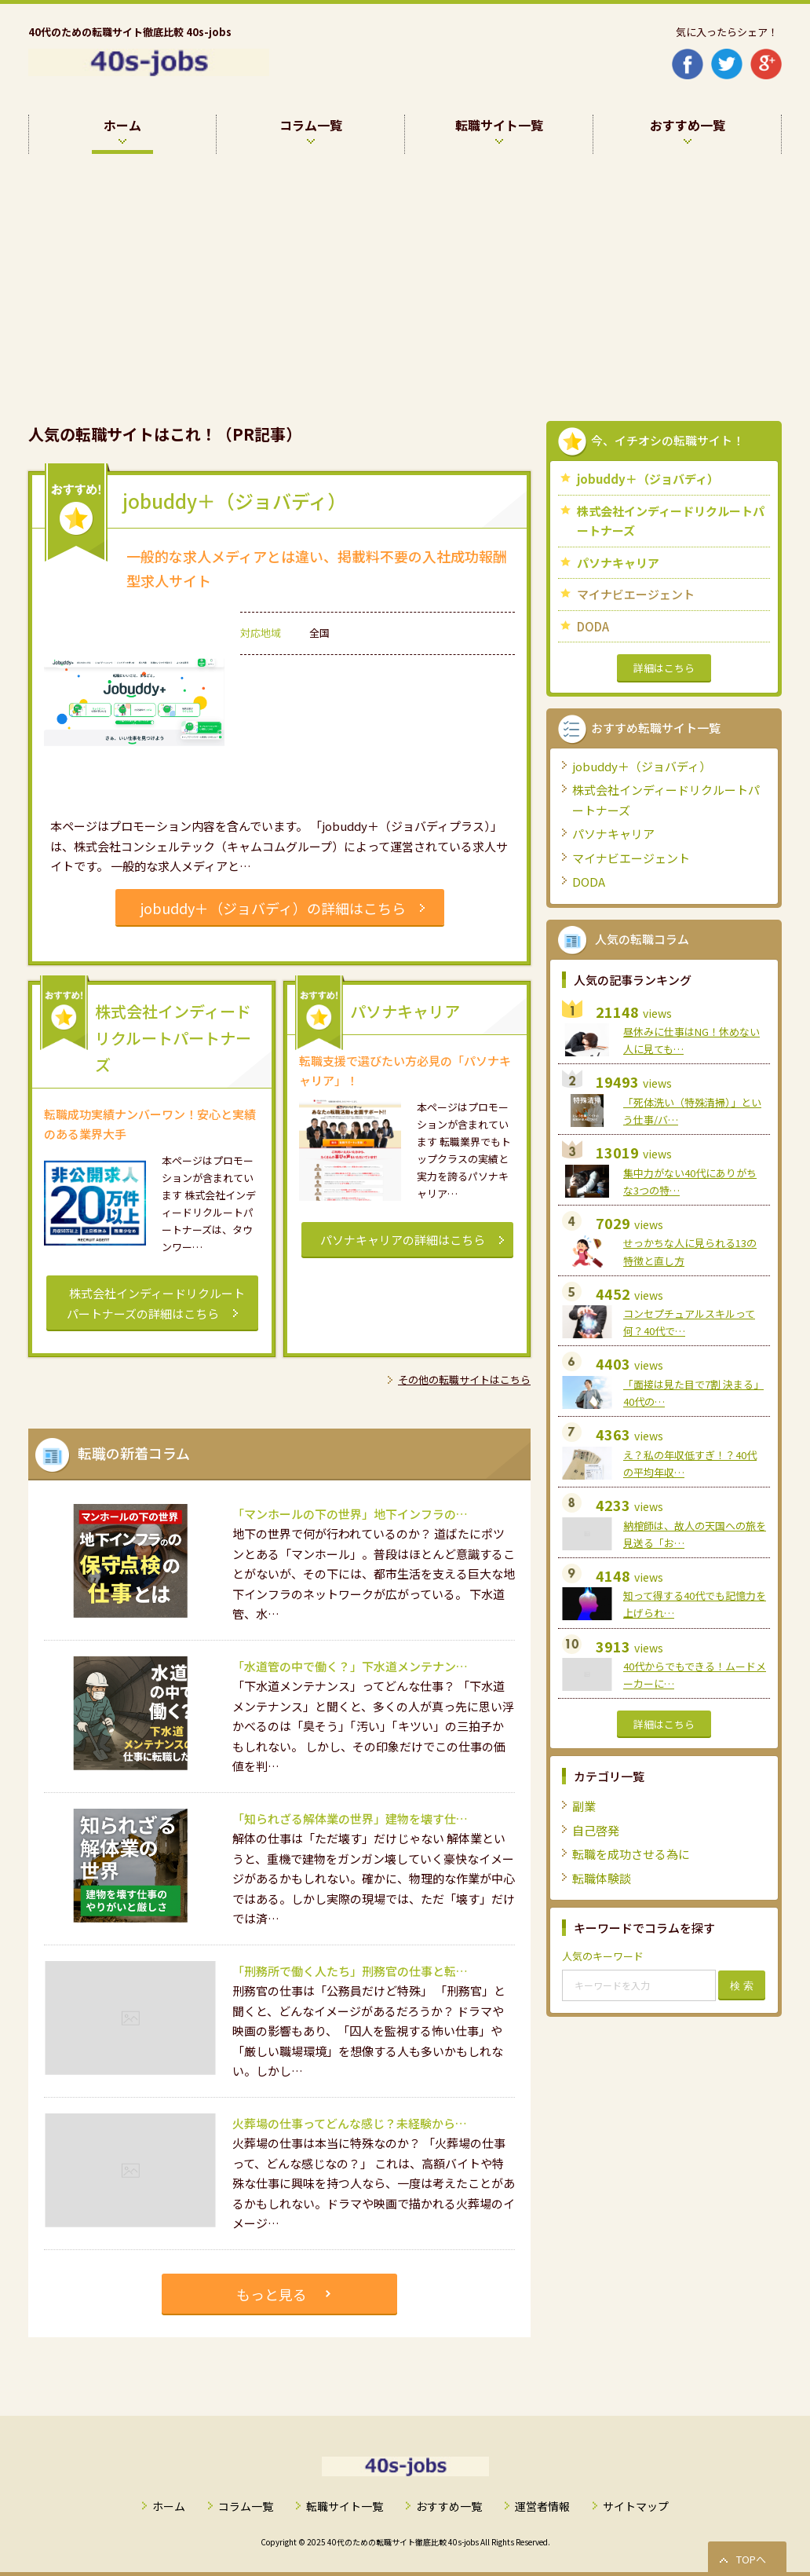  I want to click on ホーム, so click(168, 2506).